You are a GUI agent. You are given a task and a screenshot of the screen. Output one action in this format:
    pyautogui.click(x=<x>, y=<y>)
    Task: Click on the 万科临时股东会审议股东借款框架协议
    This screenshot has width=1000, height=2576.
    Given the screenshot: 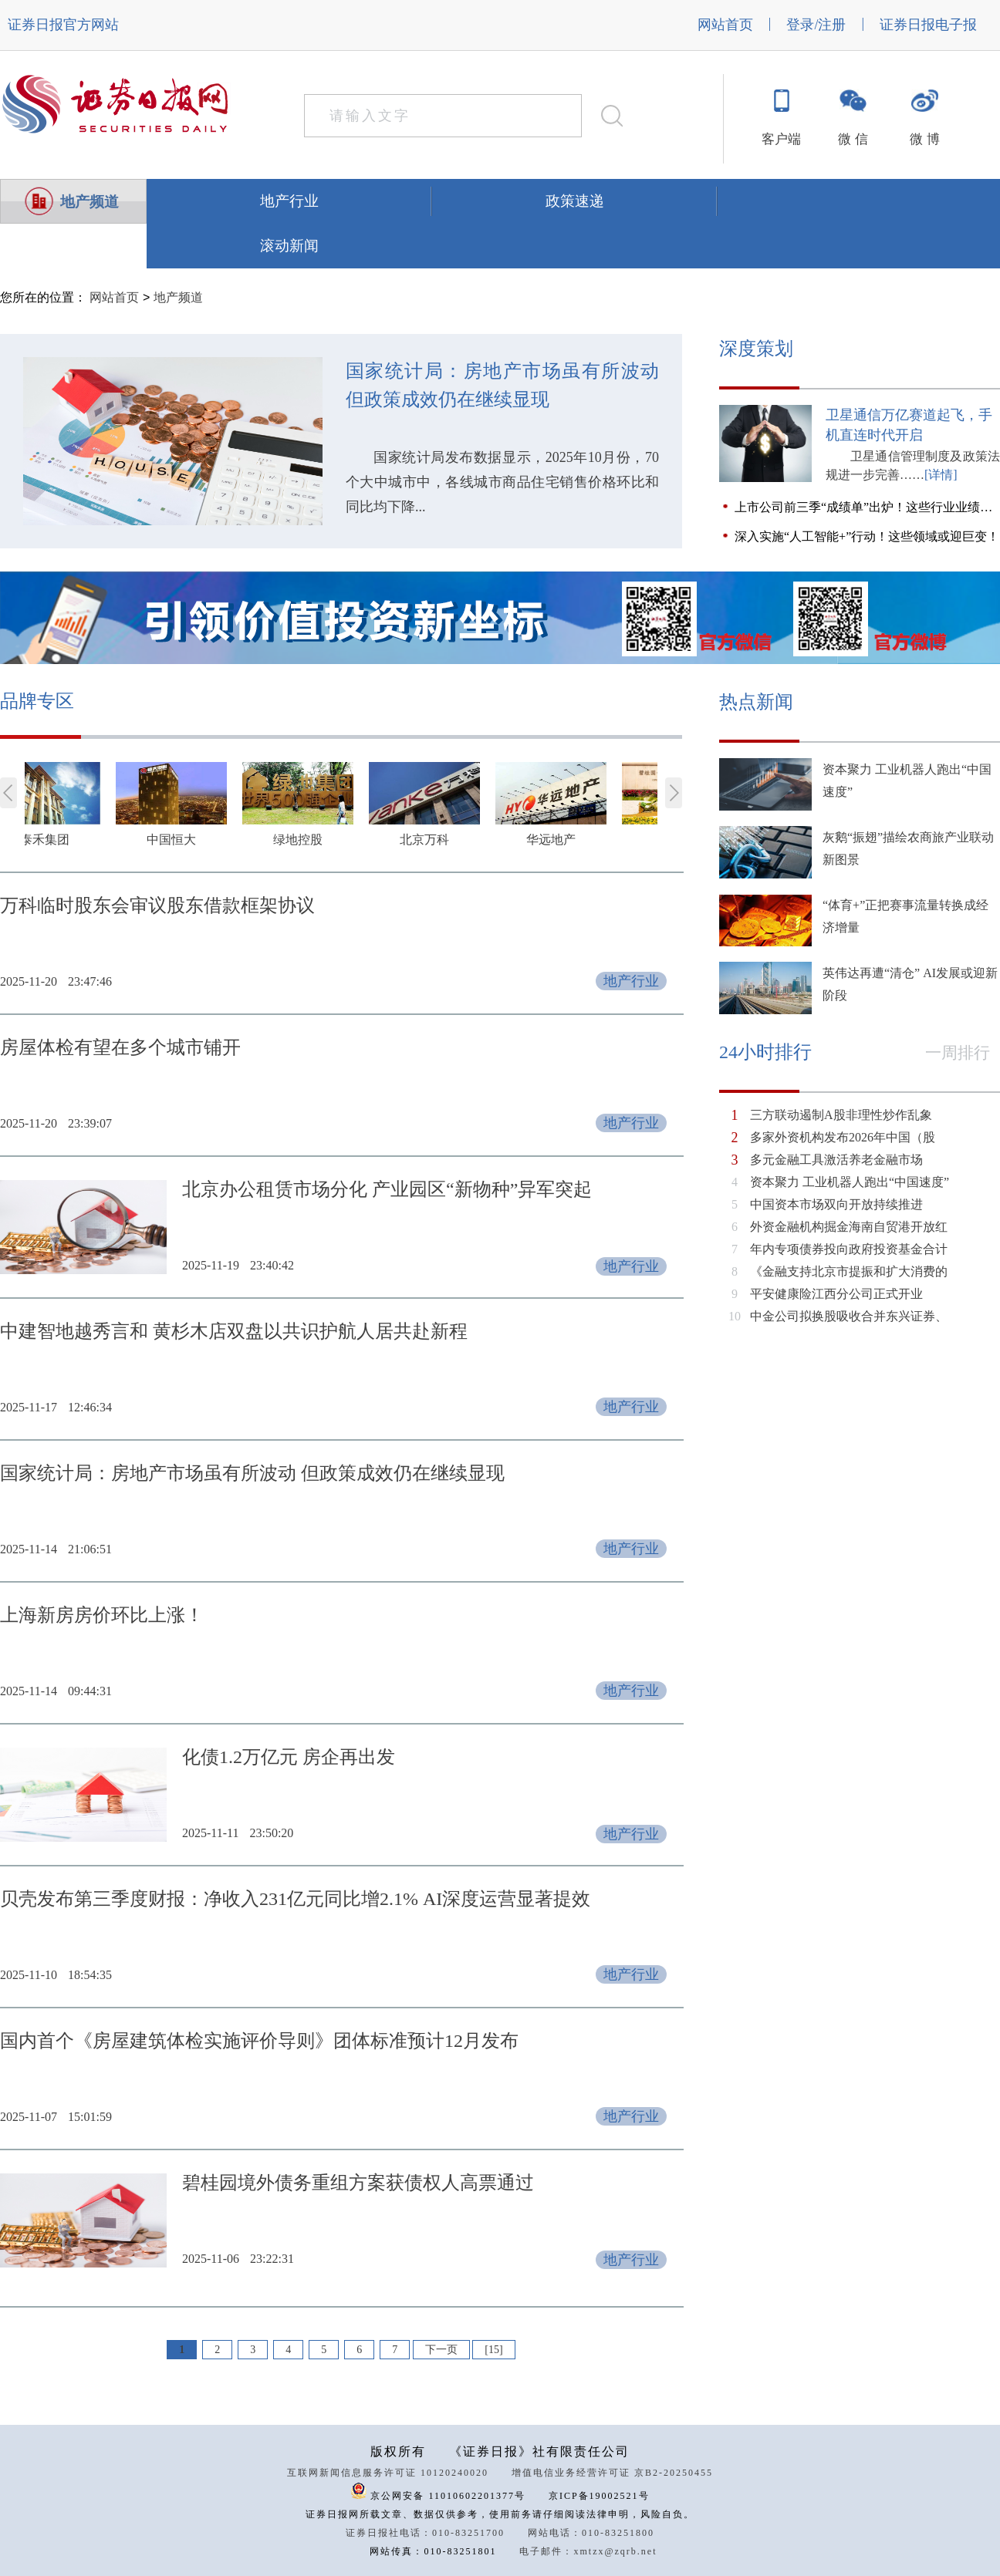 What is the action you would take?
    pyautogui.click(x=157, y=905)
    